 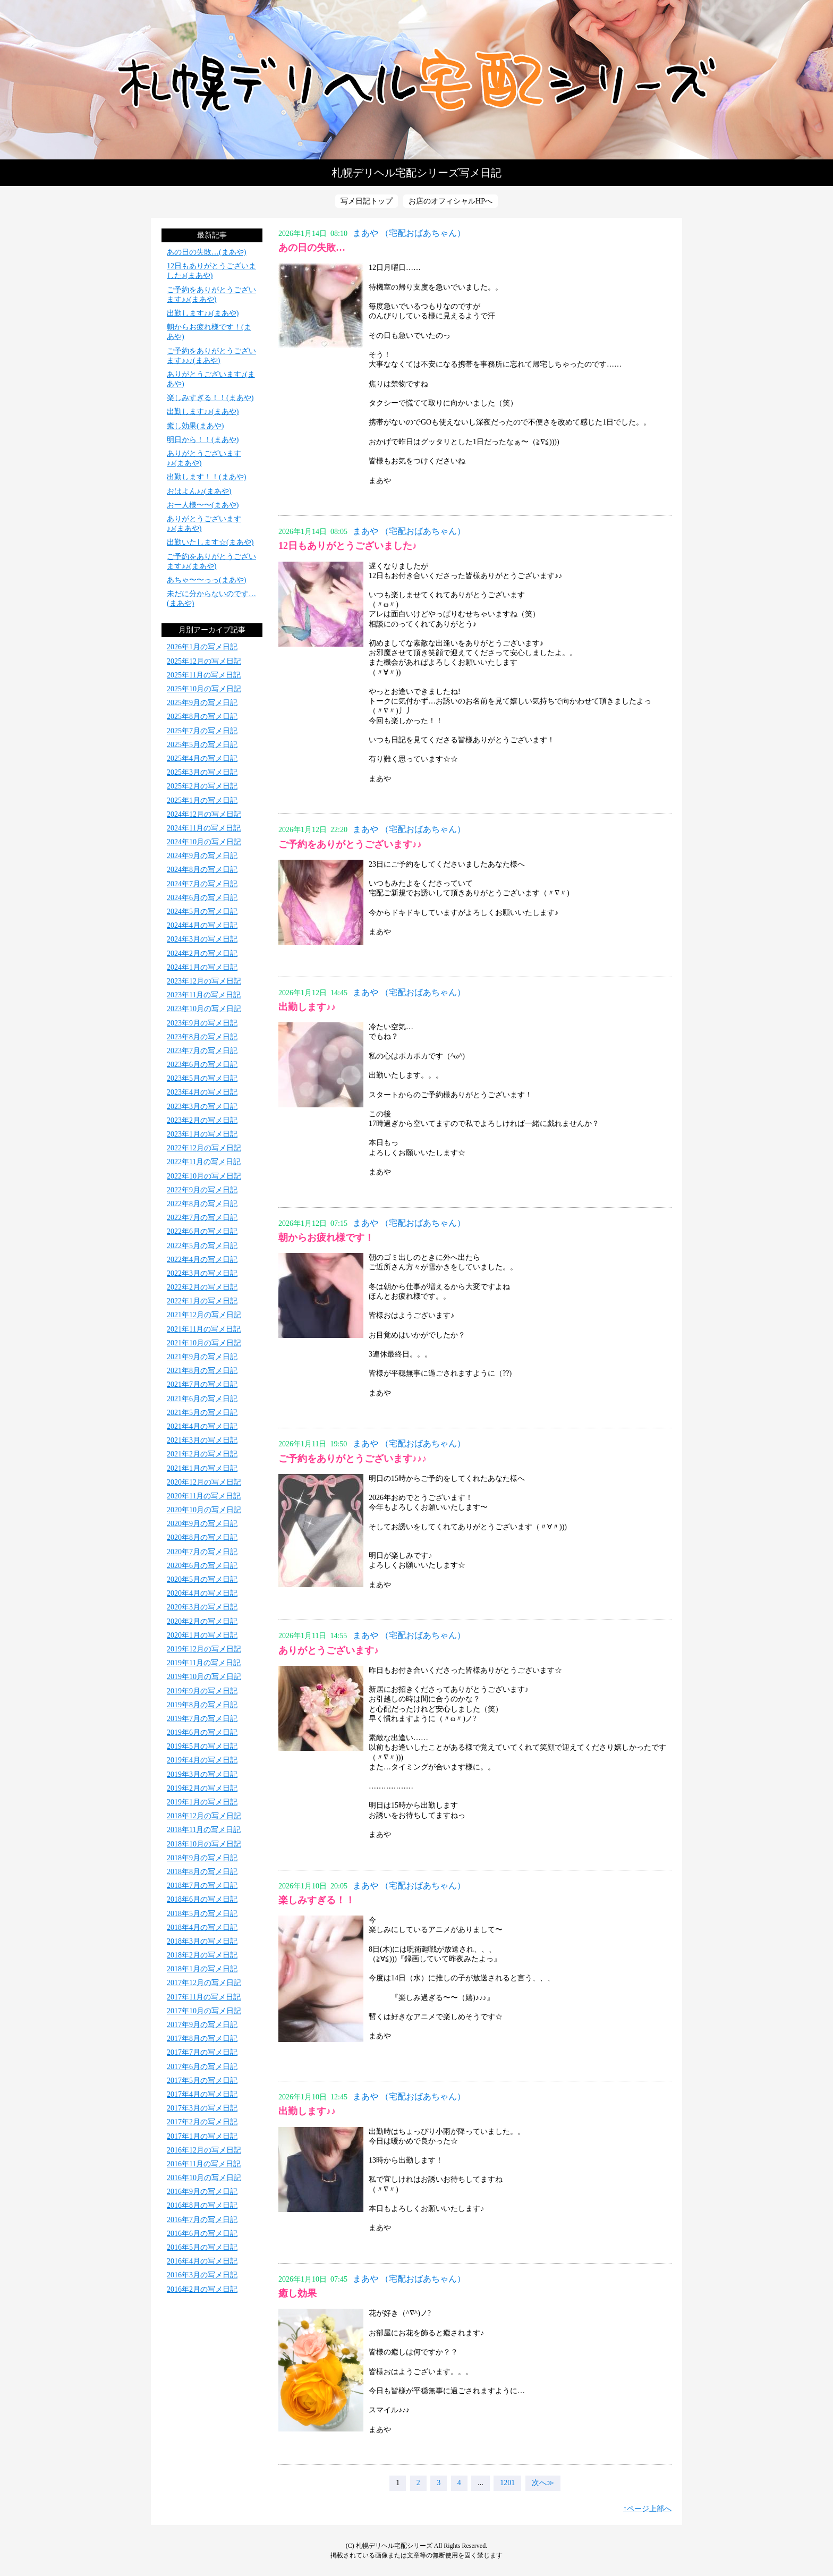 What do you see at coordinates (199, 491) in the screenshot?
I see `おはよん♪♪(まあや)` at bounding box center [199, 491].